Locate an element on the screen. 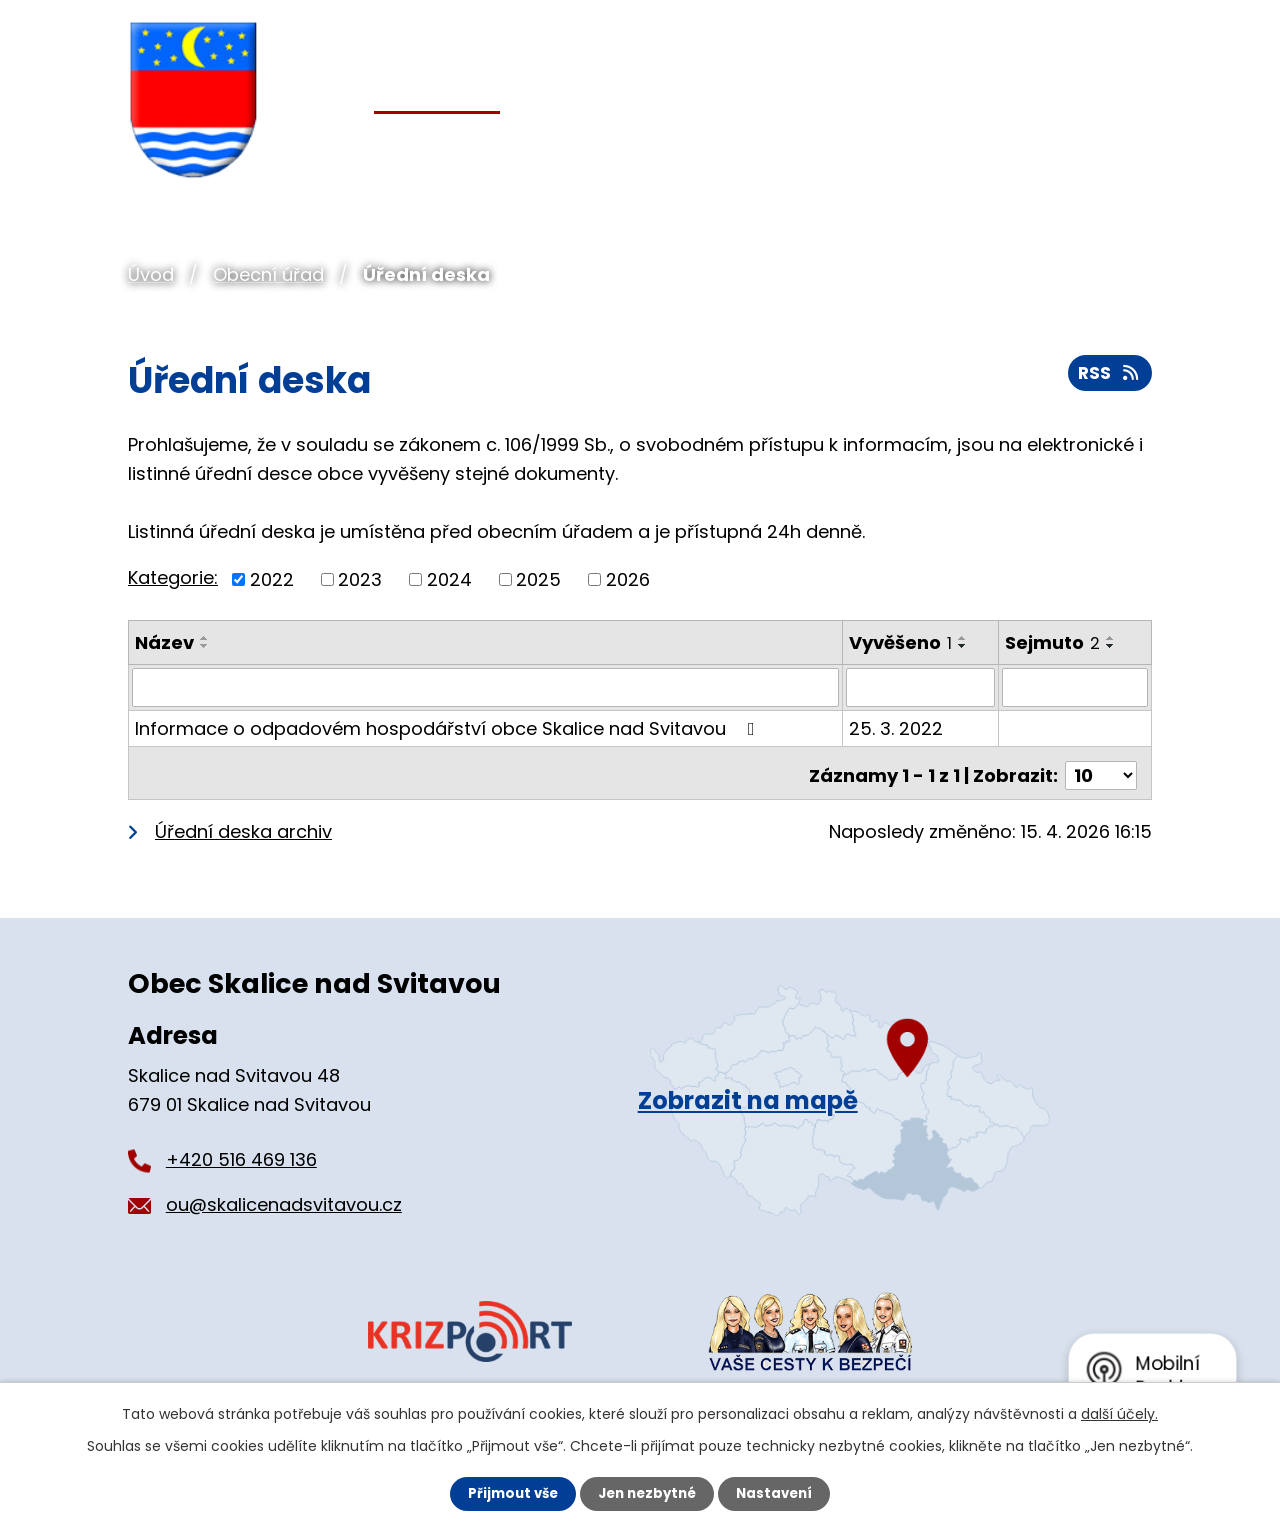  Kontakt is located at coordinates (1115, 141).